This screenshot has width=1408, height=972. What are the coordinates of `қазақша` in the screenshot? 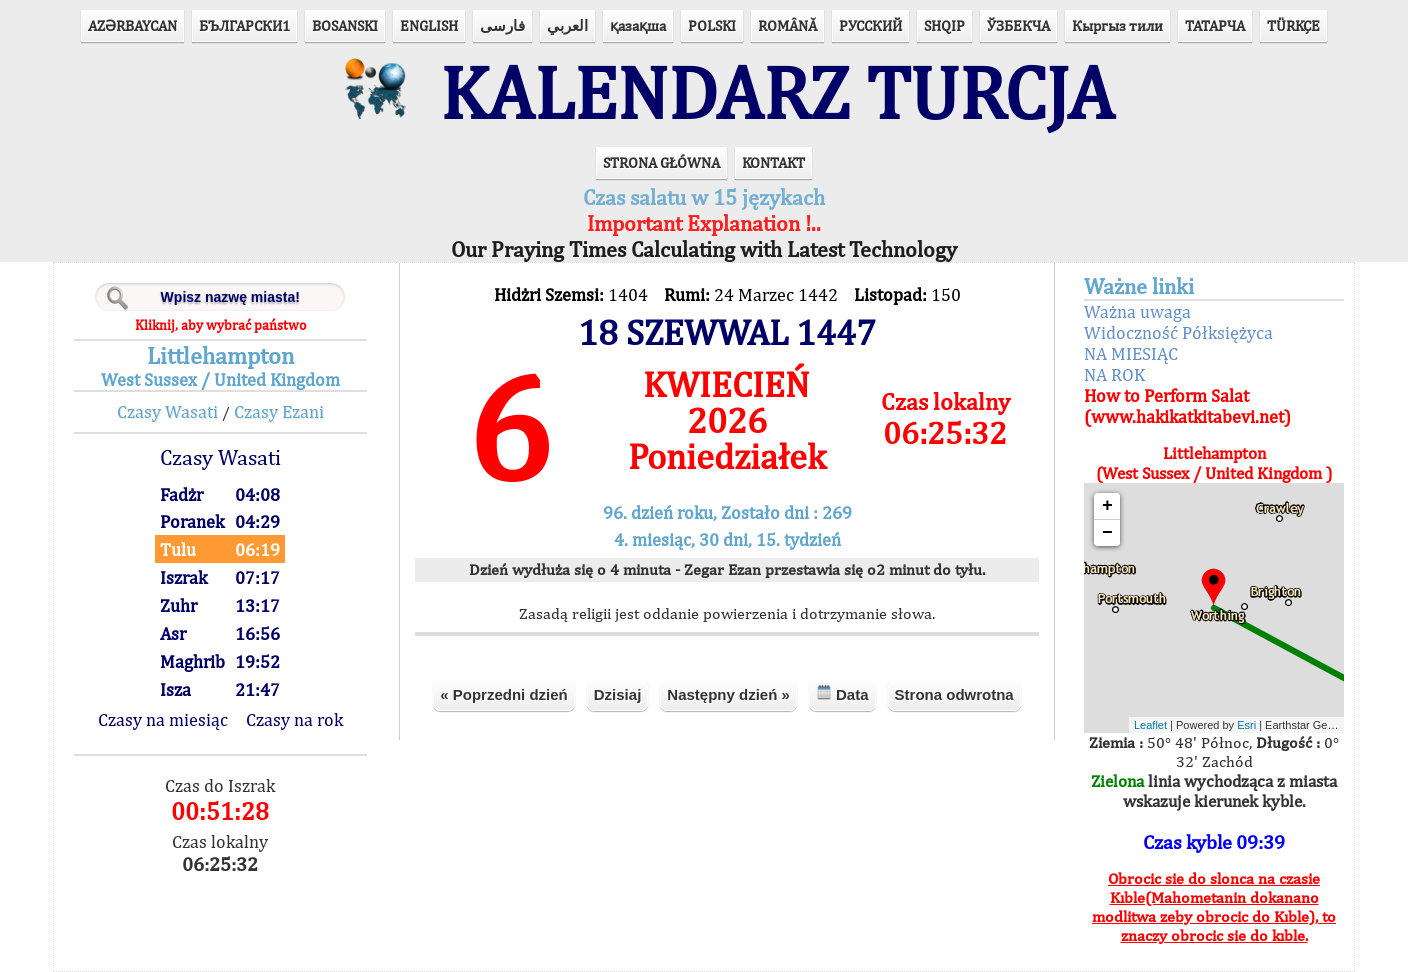 It's located at (638, 25).